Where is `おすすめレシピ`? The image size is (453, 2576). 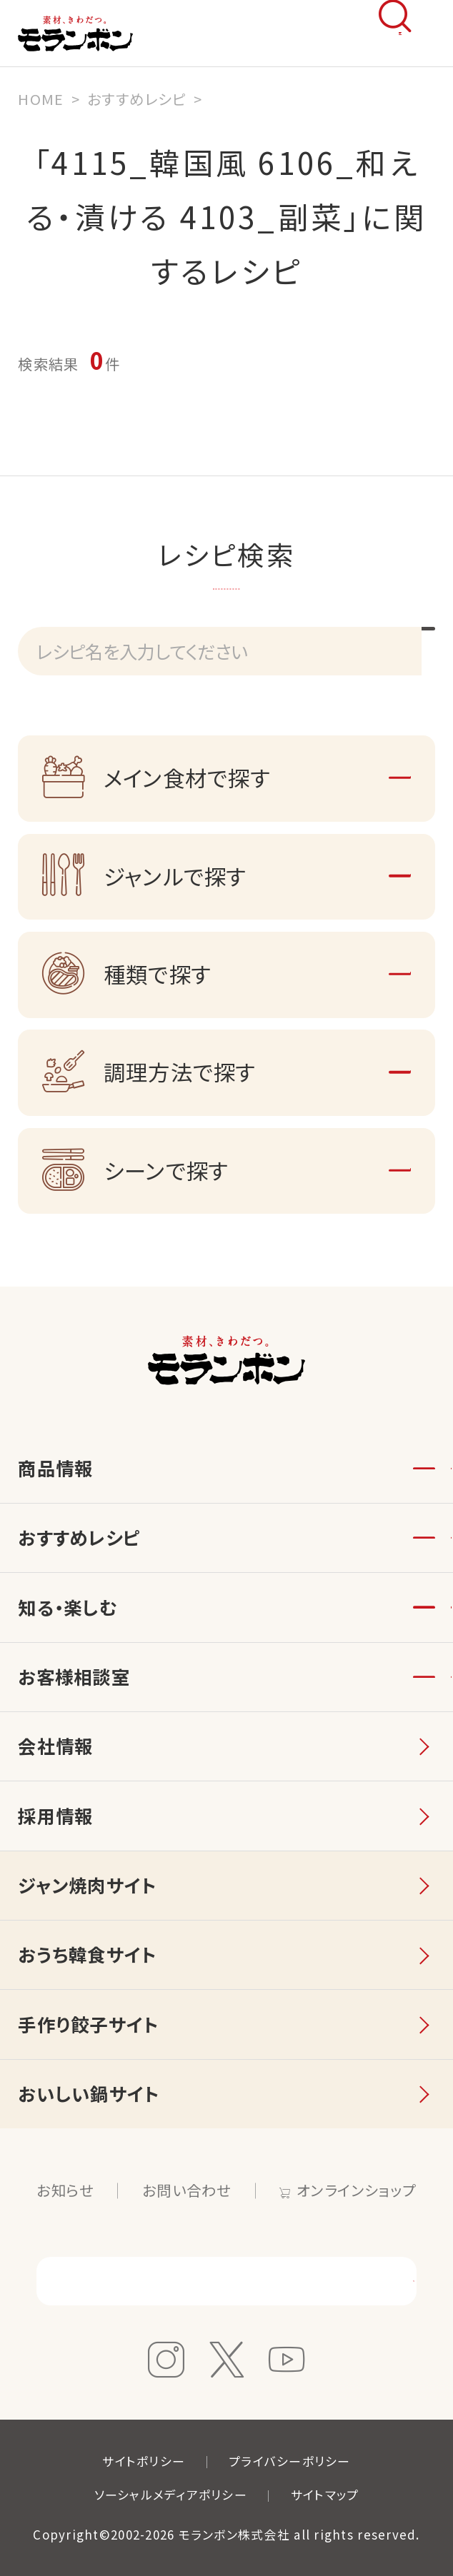
おすすめレシピ is located at coordinates (79, 1537).